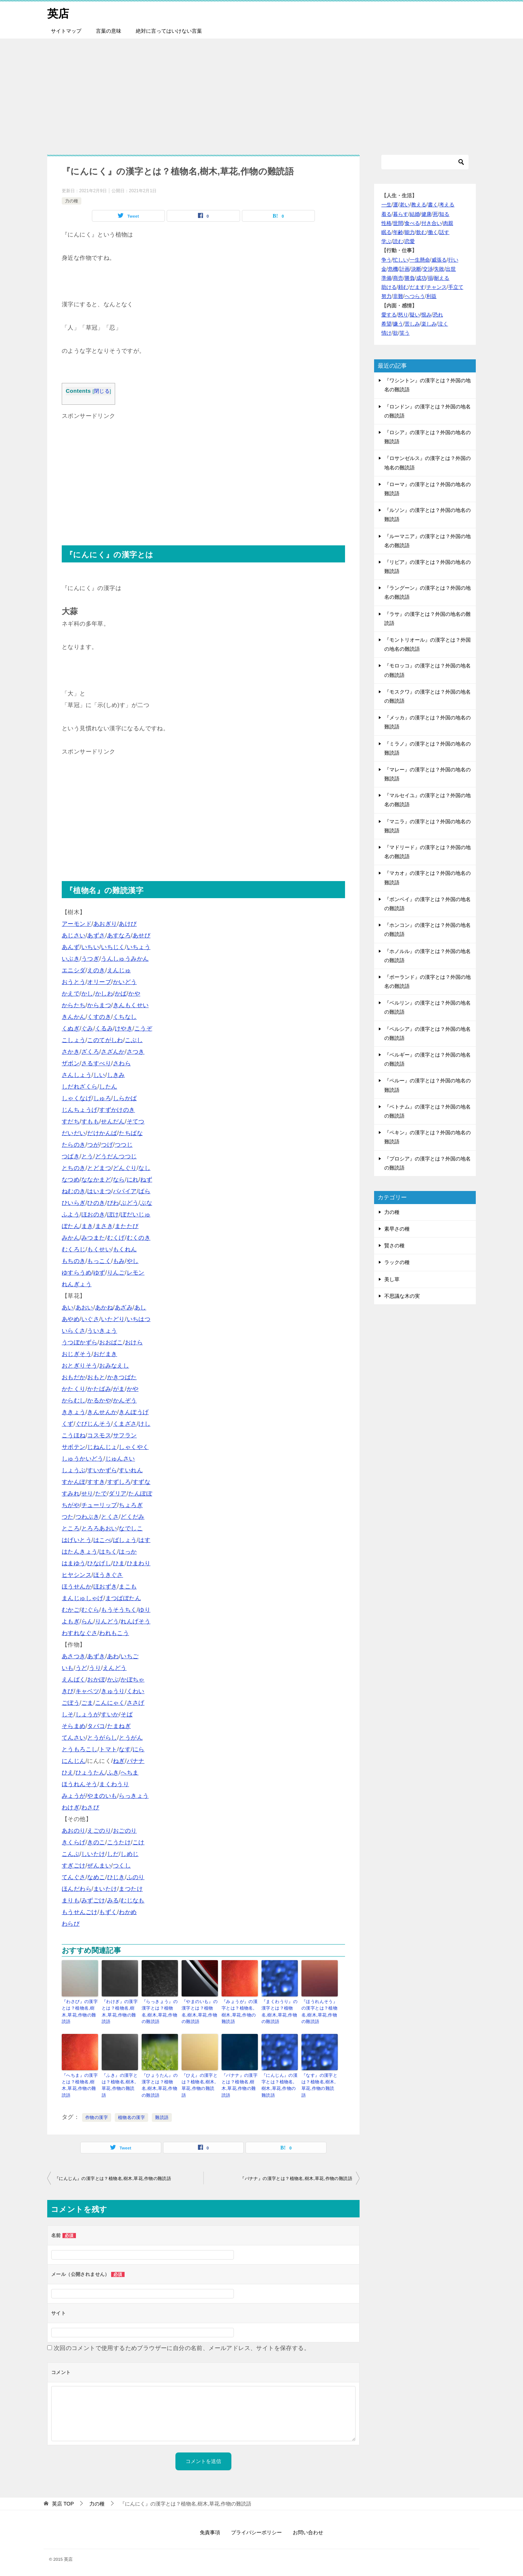 Image resolution: width=523 pixels, height=2576 pixels. What do you see at coordinates (99, 1272) in the screenshot?
I see `ゆず` at bounding box center [99, 1272].